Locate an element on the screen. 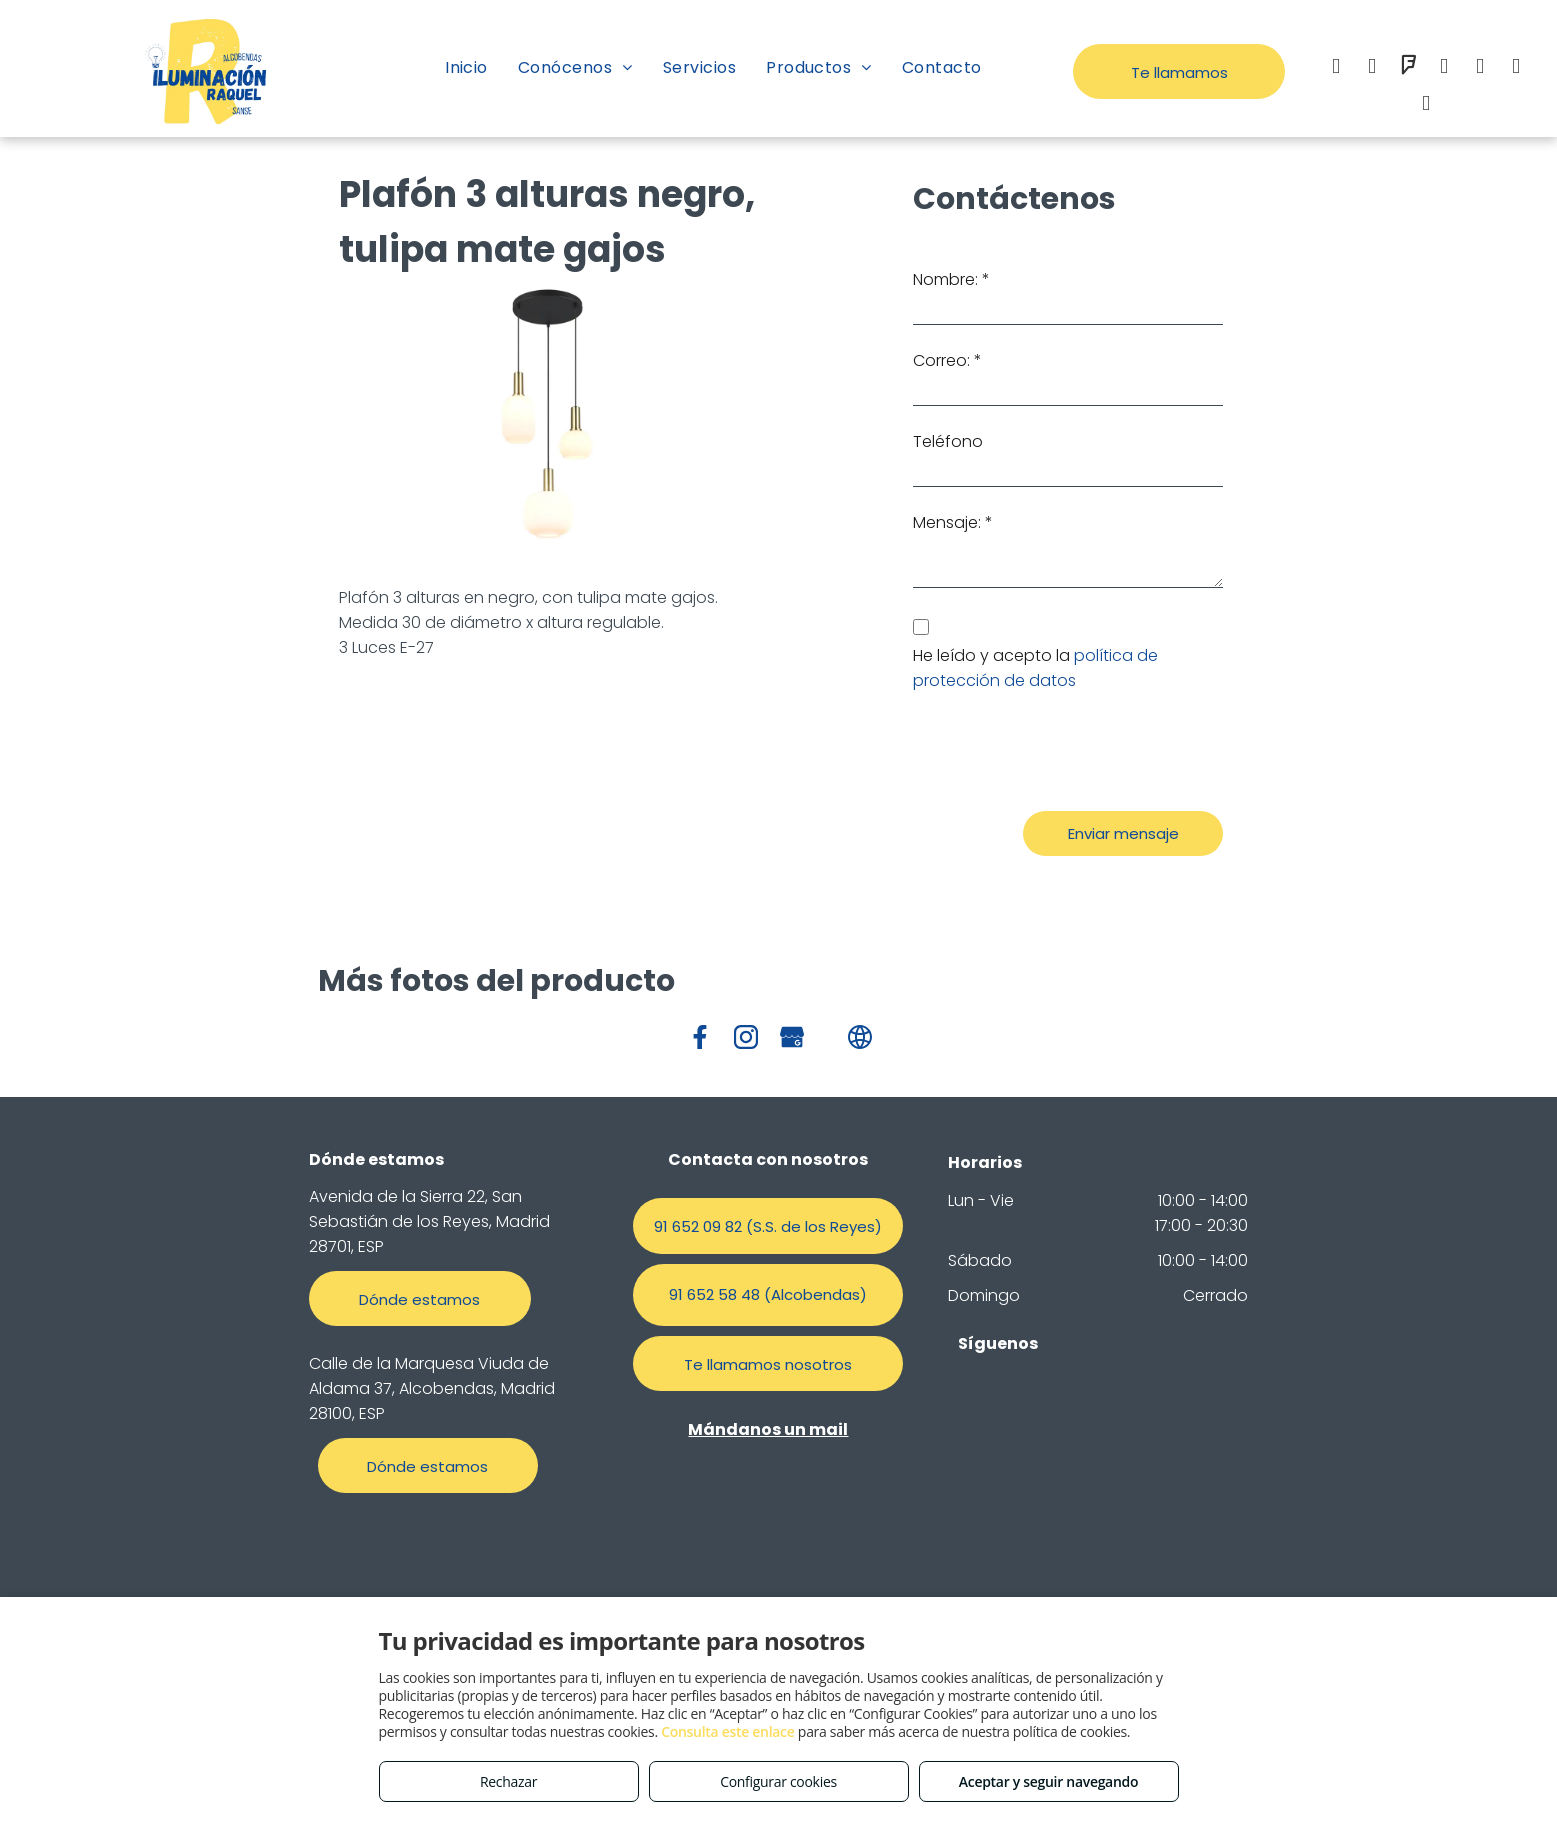  [whatsapp] is located at coordinates (1480, 68).